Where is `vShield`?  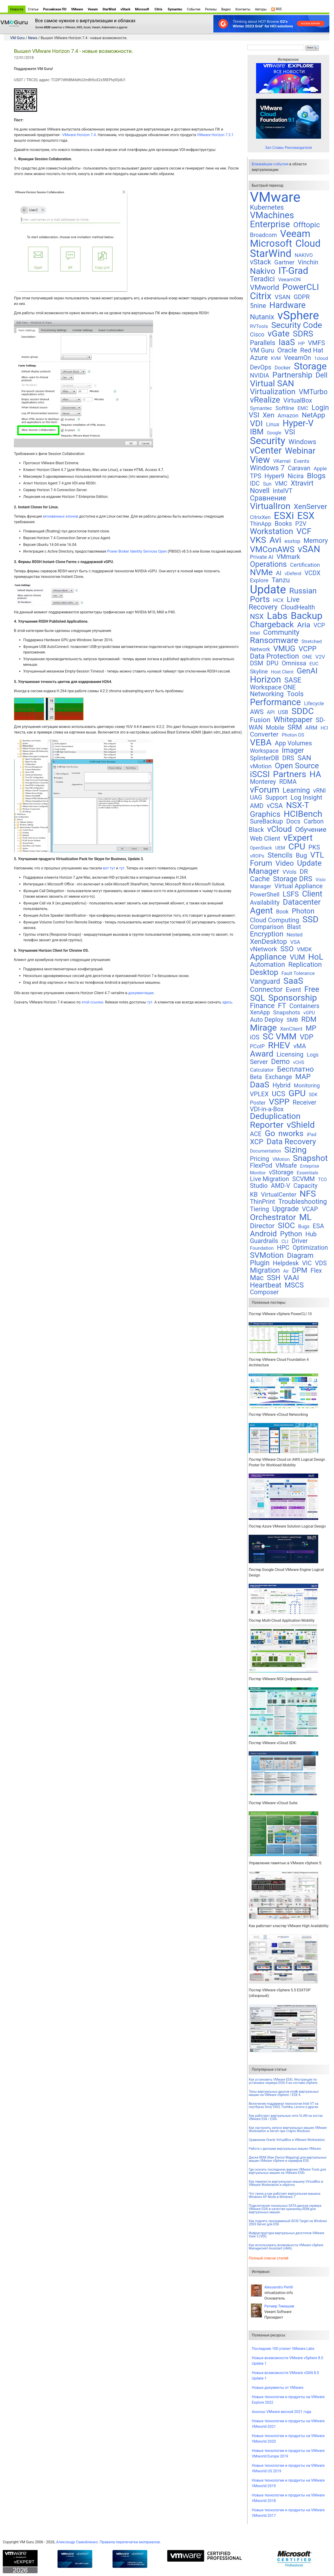 vShield is located at coordinates (301, 1125).